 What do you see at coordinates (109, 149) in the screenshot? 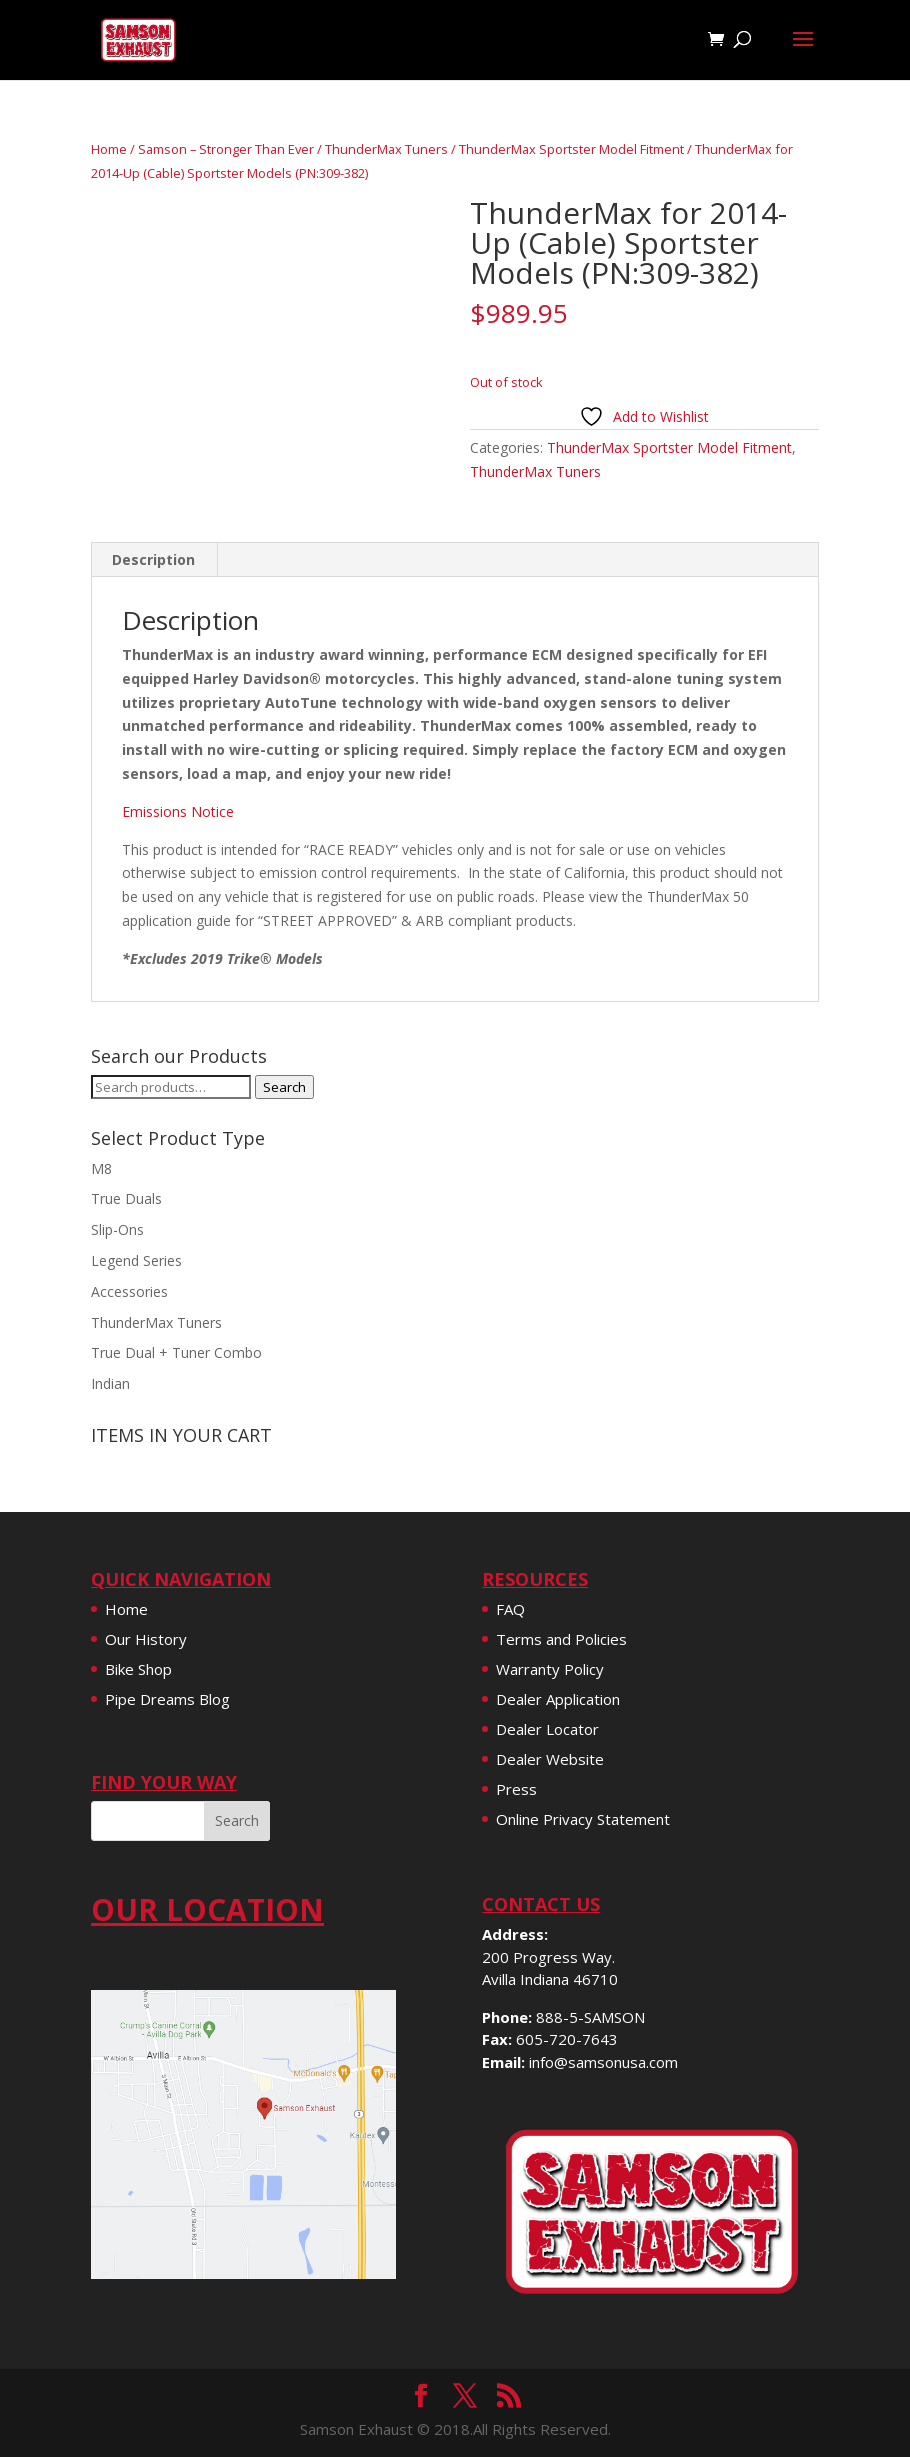
I see `Home` at bounding box center [109, 149].